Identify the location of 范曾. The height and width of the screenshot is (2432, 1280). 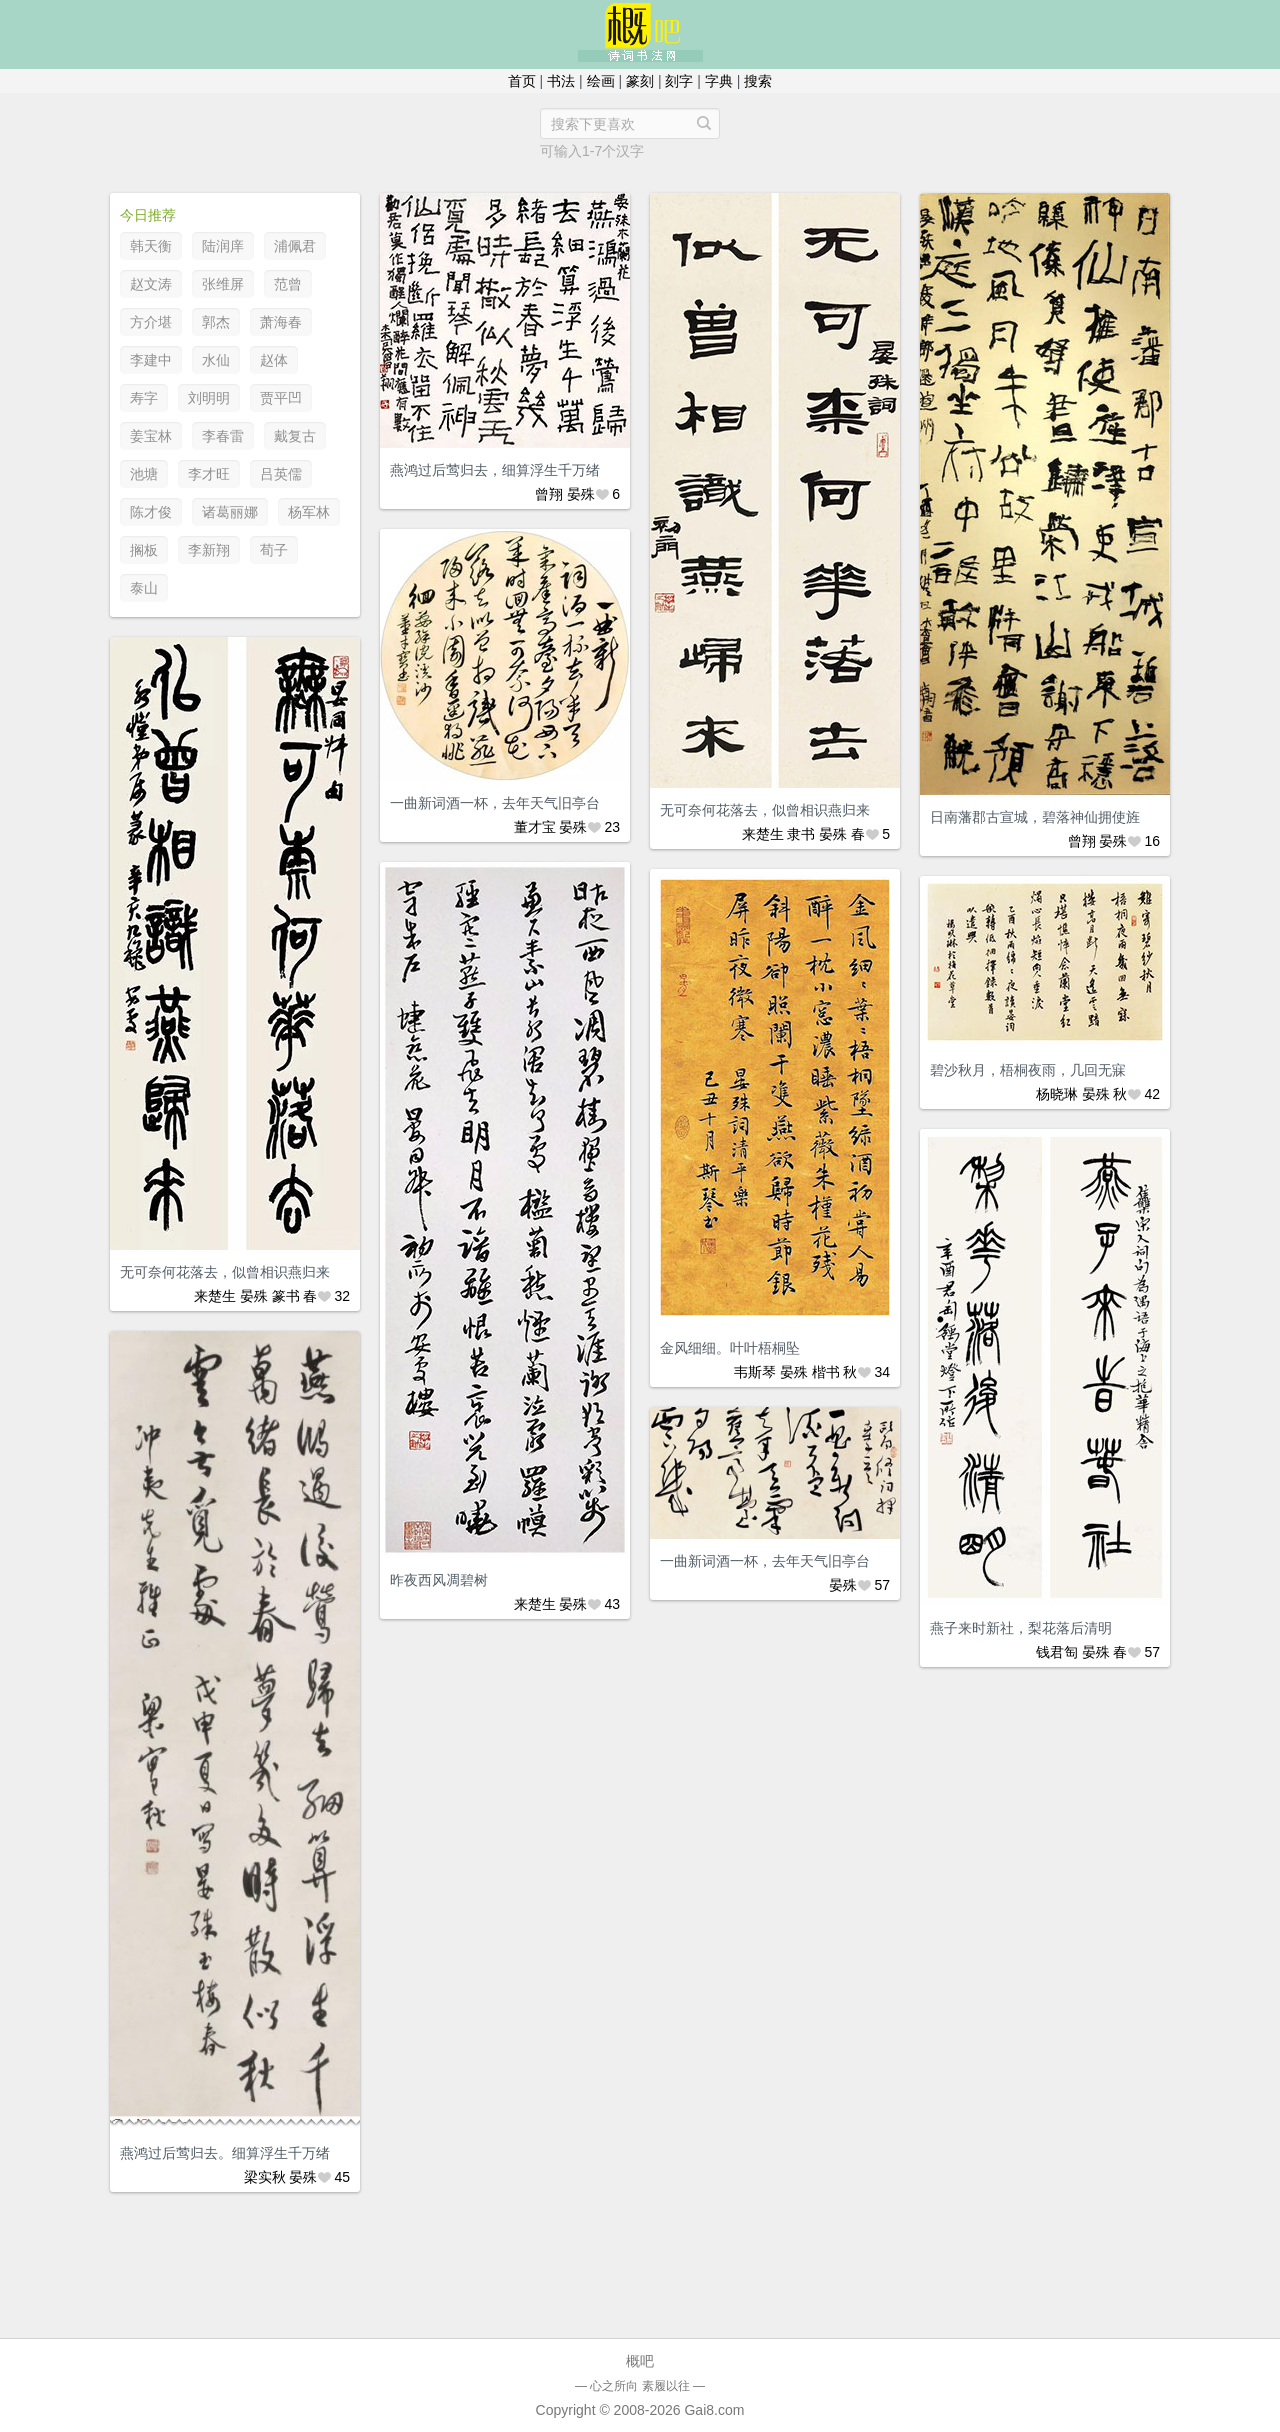
(288, 284).